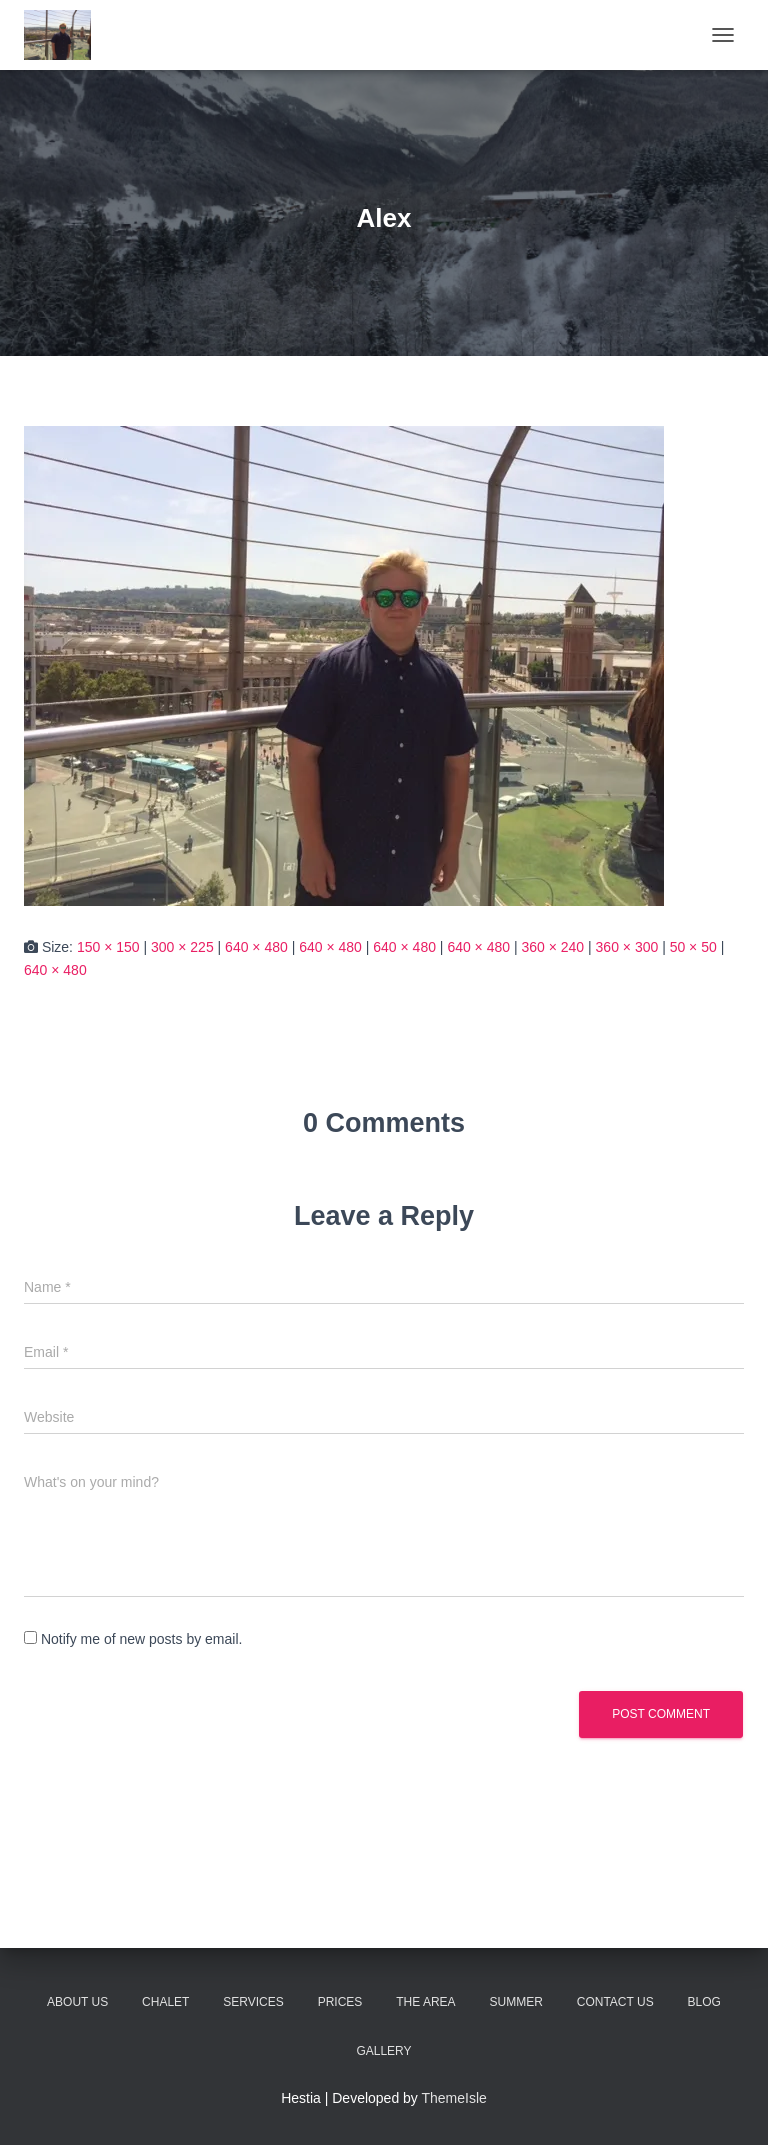 This screenshot has height=2145, width=768. I want to click on 50 × 50, so click(693, 947).